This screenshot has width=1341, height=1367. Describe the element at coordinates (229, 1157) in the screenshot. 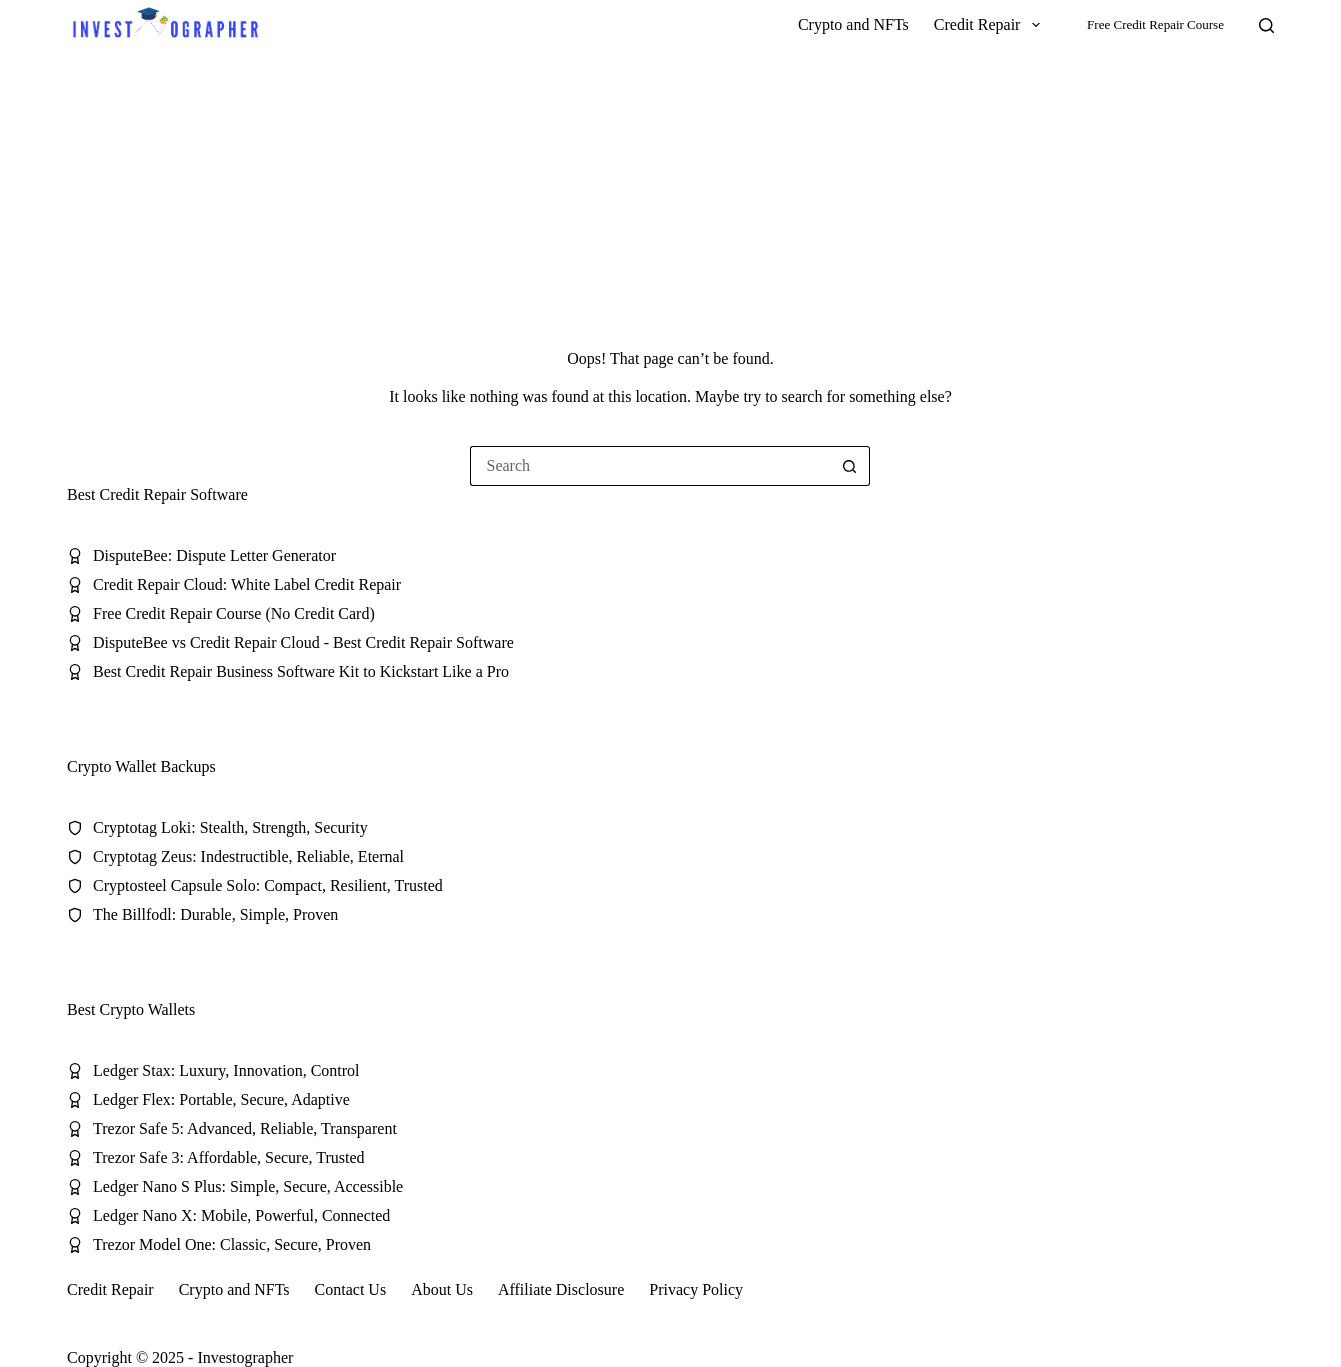

I see `Trezor Safe 3: Affordable, Secure, Trusted` at that location.